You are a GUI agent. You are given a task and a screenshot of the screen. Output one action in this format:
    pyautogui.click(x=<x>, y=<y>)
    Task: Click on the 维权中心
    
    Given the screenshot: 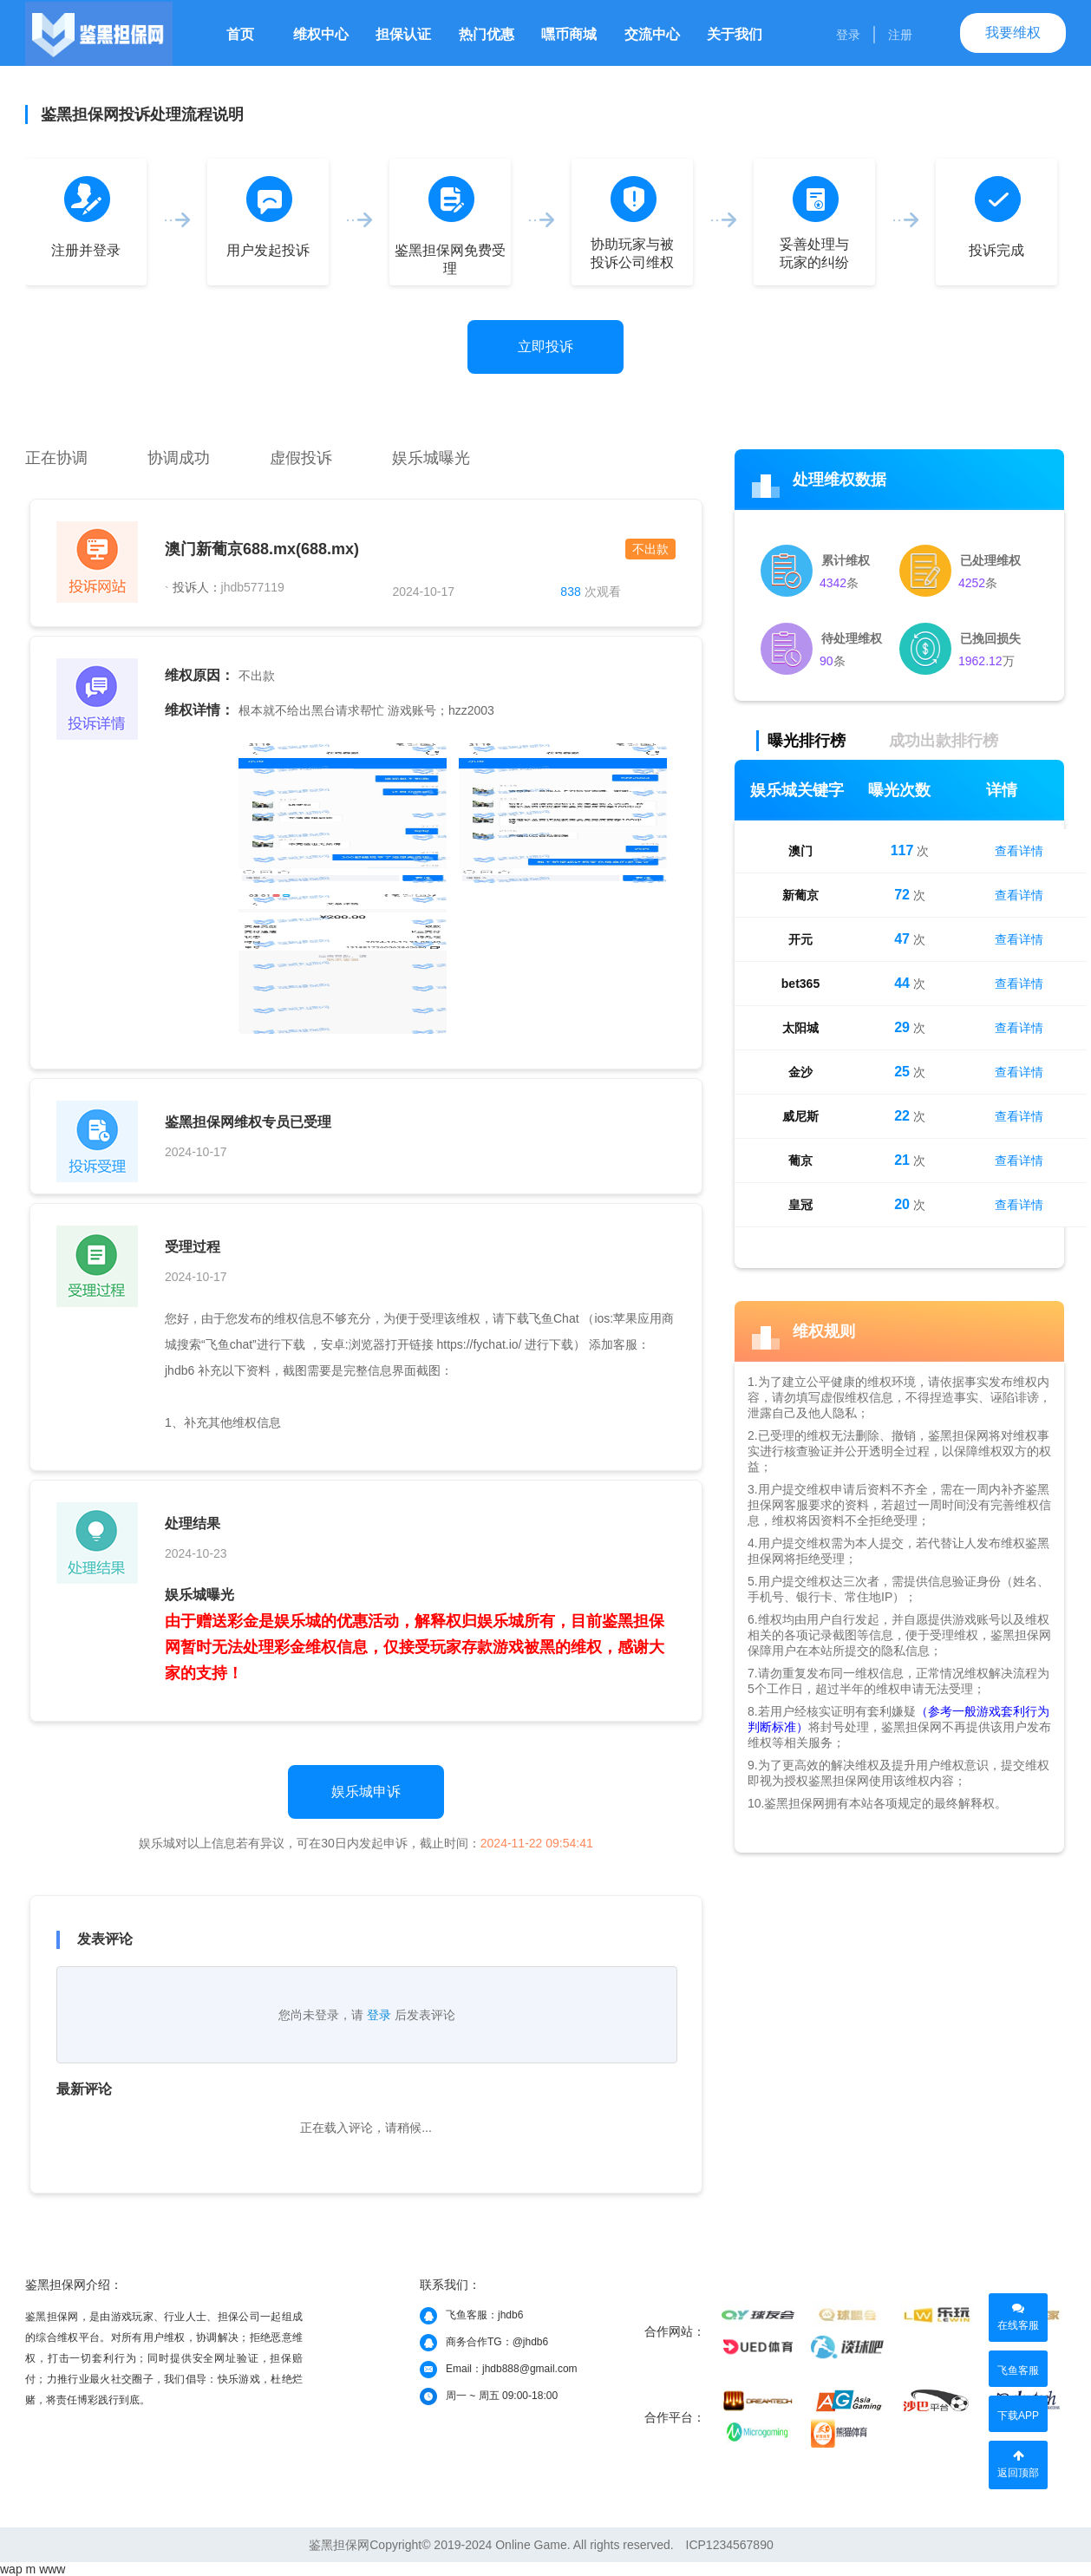 What is the action you would take?
    pyautogui.click(x=321, y=34)
    